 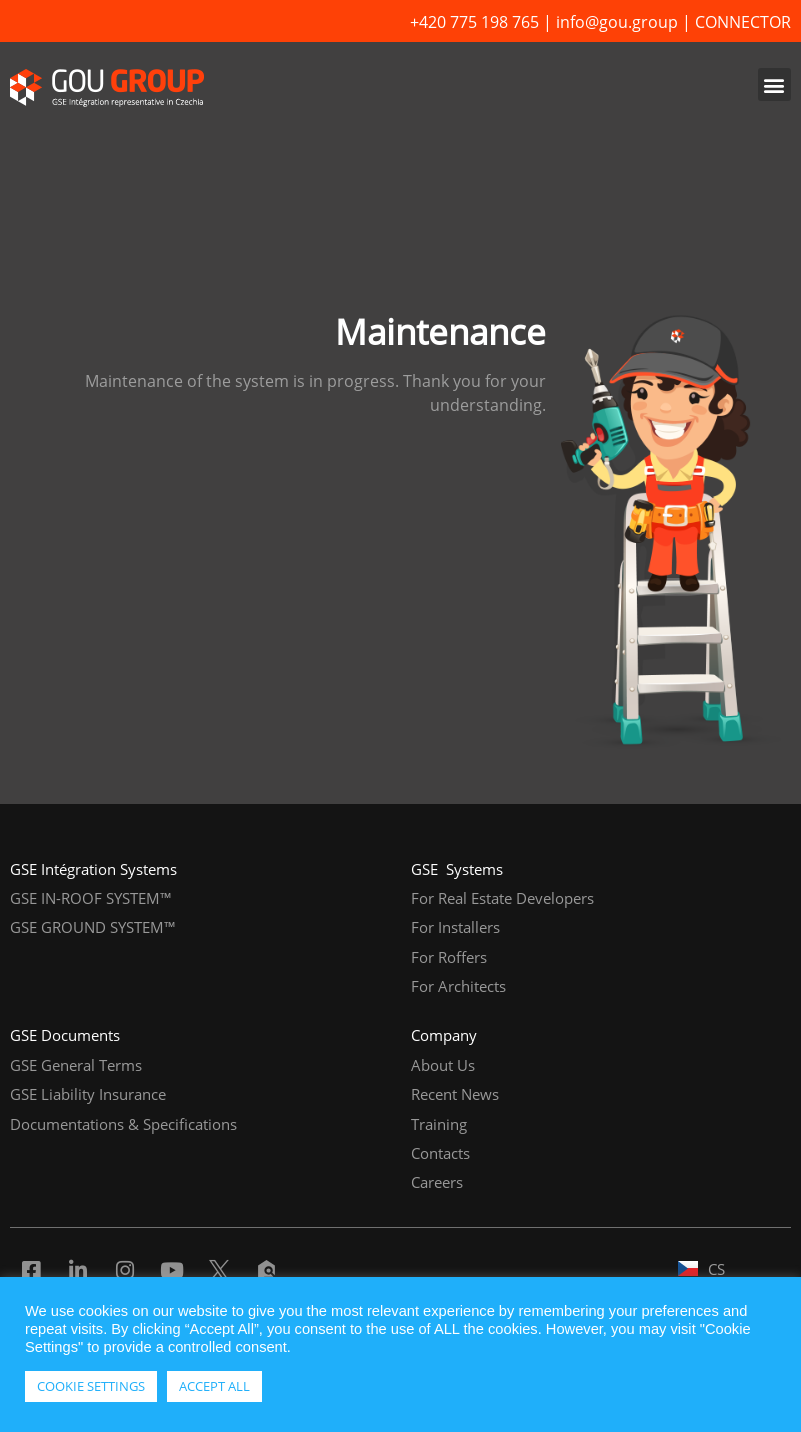 I want to click on Documentations & Specifications, so click(x=123, y=1124).